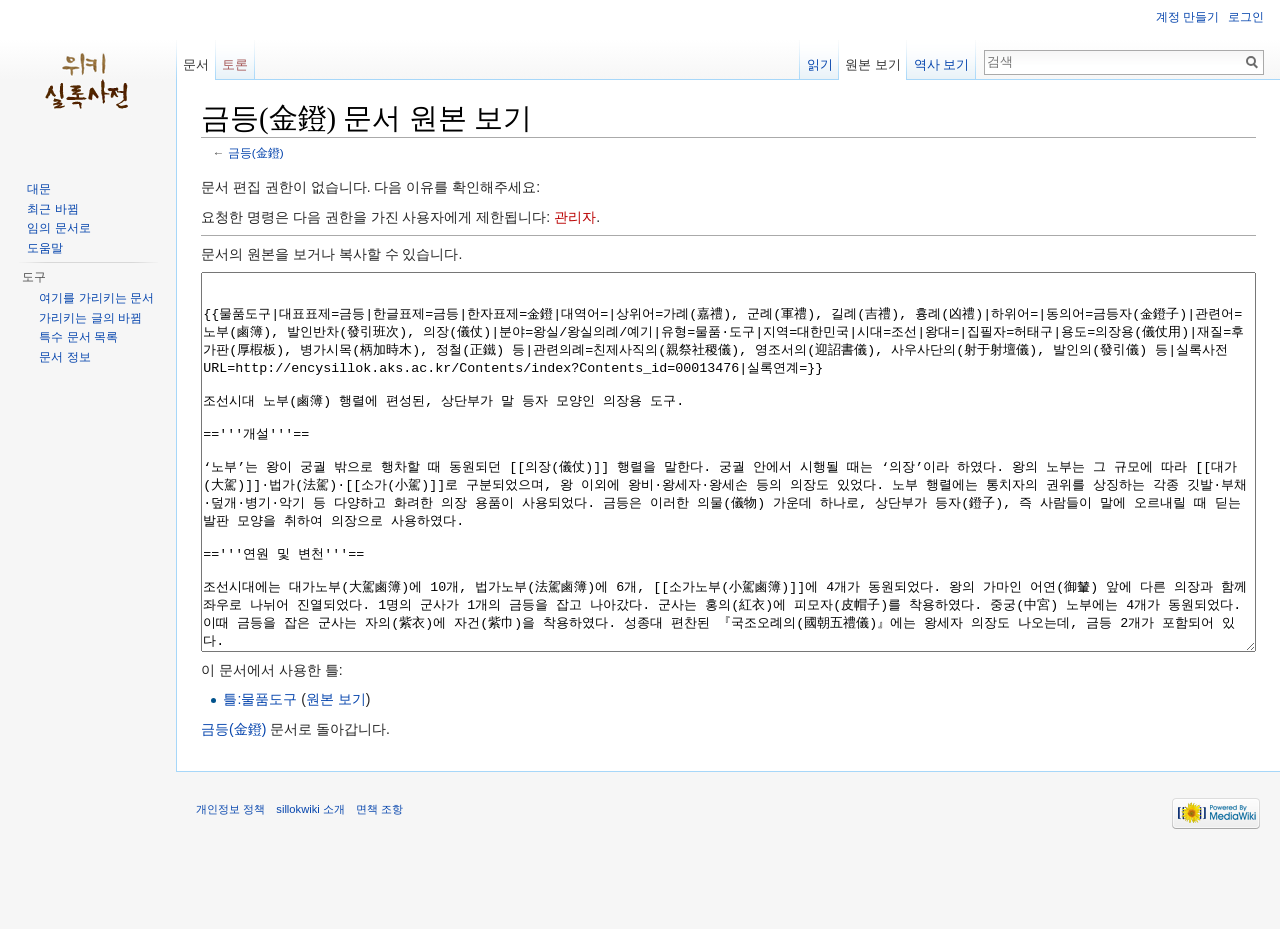  Describe the element at coordinates (196, 64) in the screenshot. I see `문서` at that location.